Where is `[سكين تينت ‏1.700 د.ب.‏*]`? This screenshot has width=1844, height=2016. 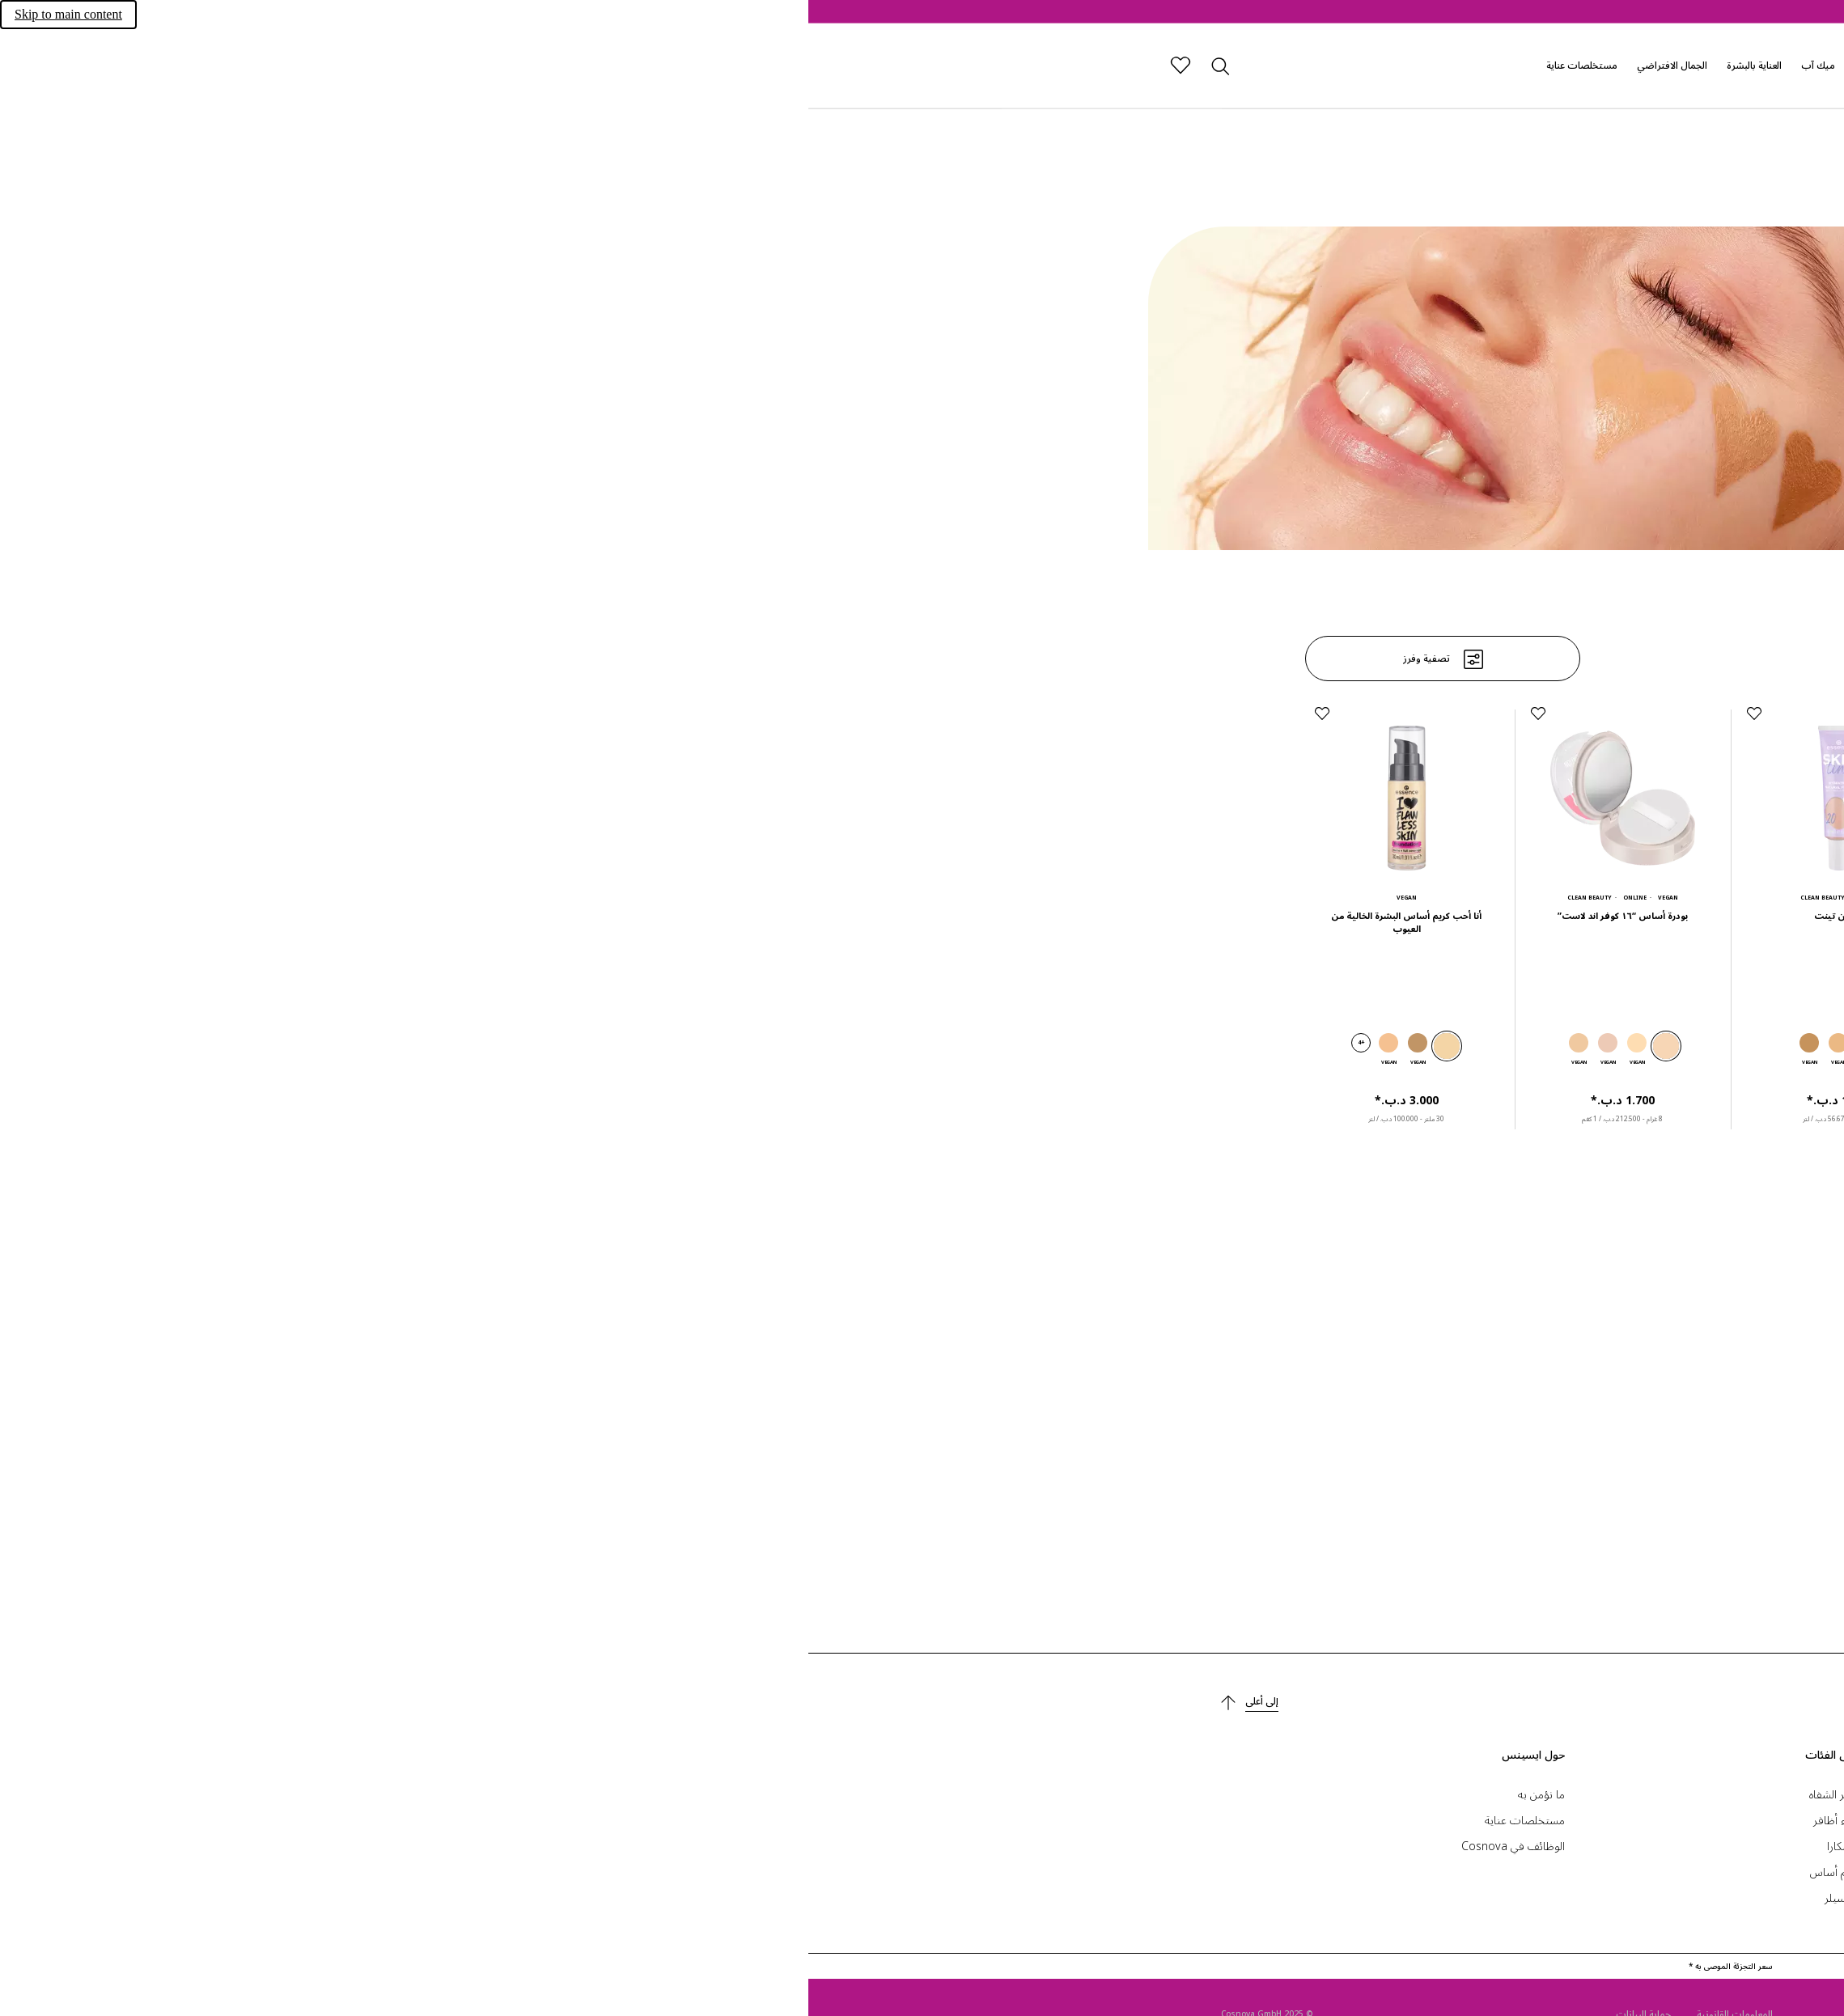 [سكين تينت ‏1.700 د.ب.‏*] is located at coordinates (1030, 855).